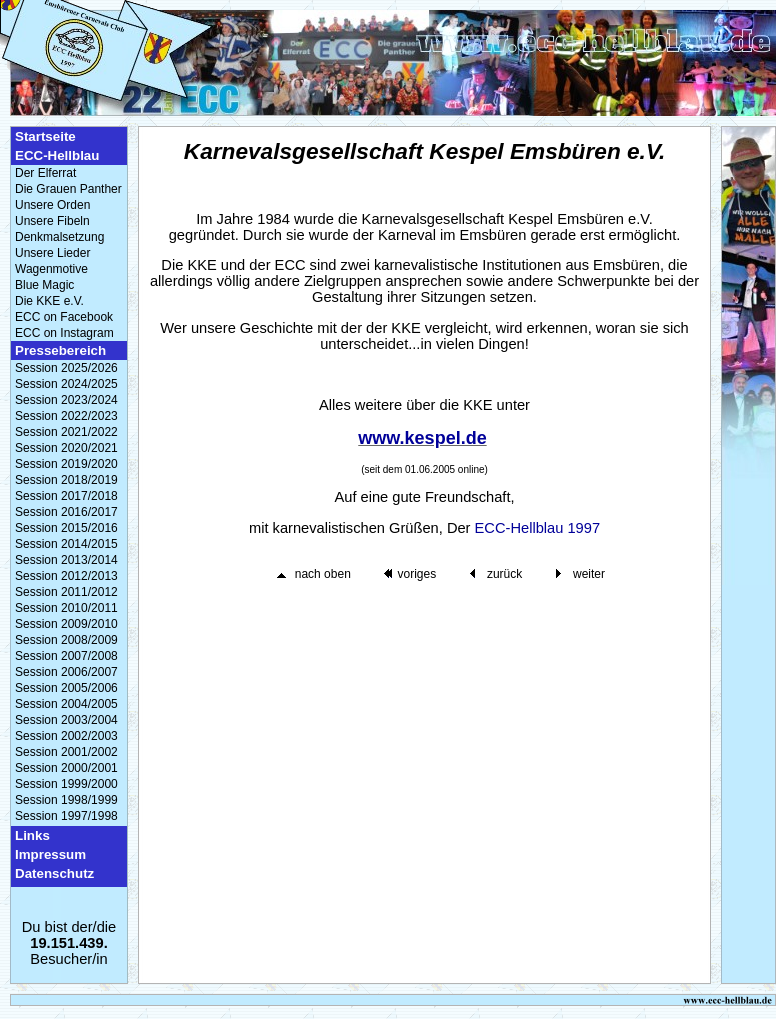  What do you see at coordinates (66, 736) in the screenshot?
I see `Session 2002/2003` at bounding box center [66, 736].